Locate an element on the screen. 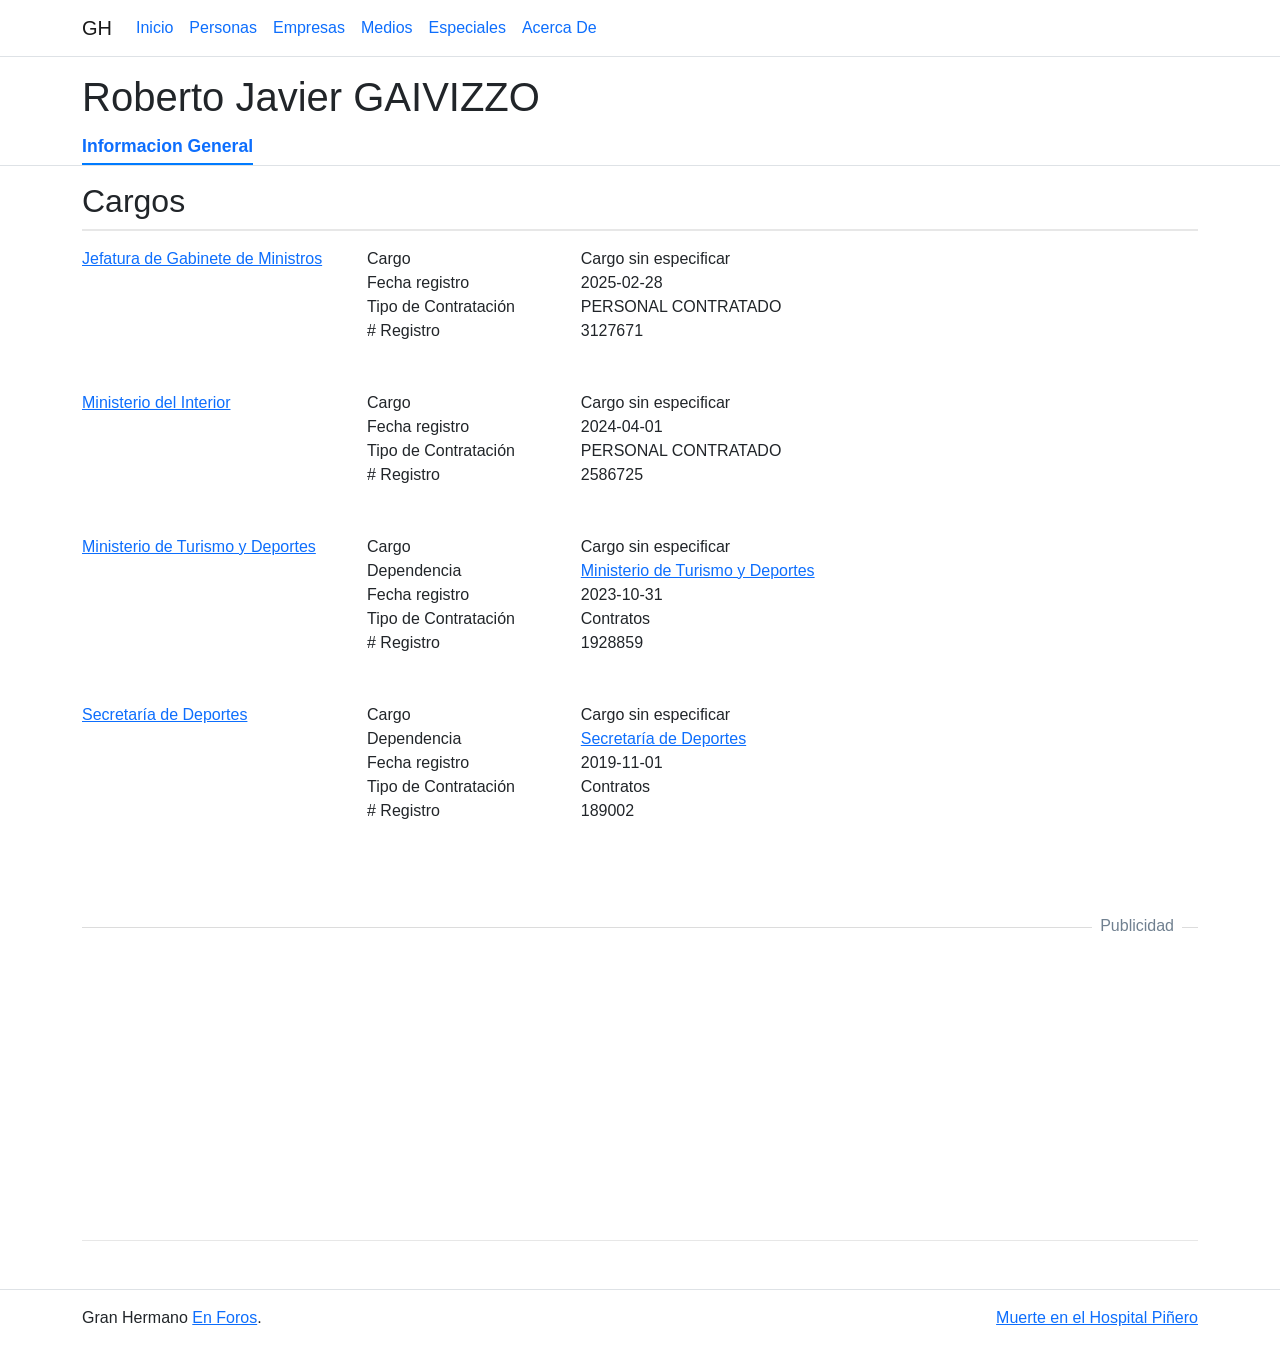 The width and height of the screenshot is (1280, 1346). Muerte en el Hospital Piñero is located at coordinates (1097, 1317).